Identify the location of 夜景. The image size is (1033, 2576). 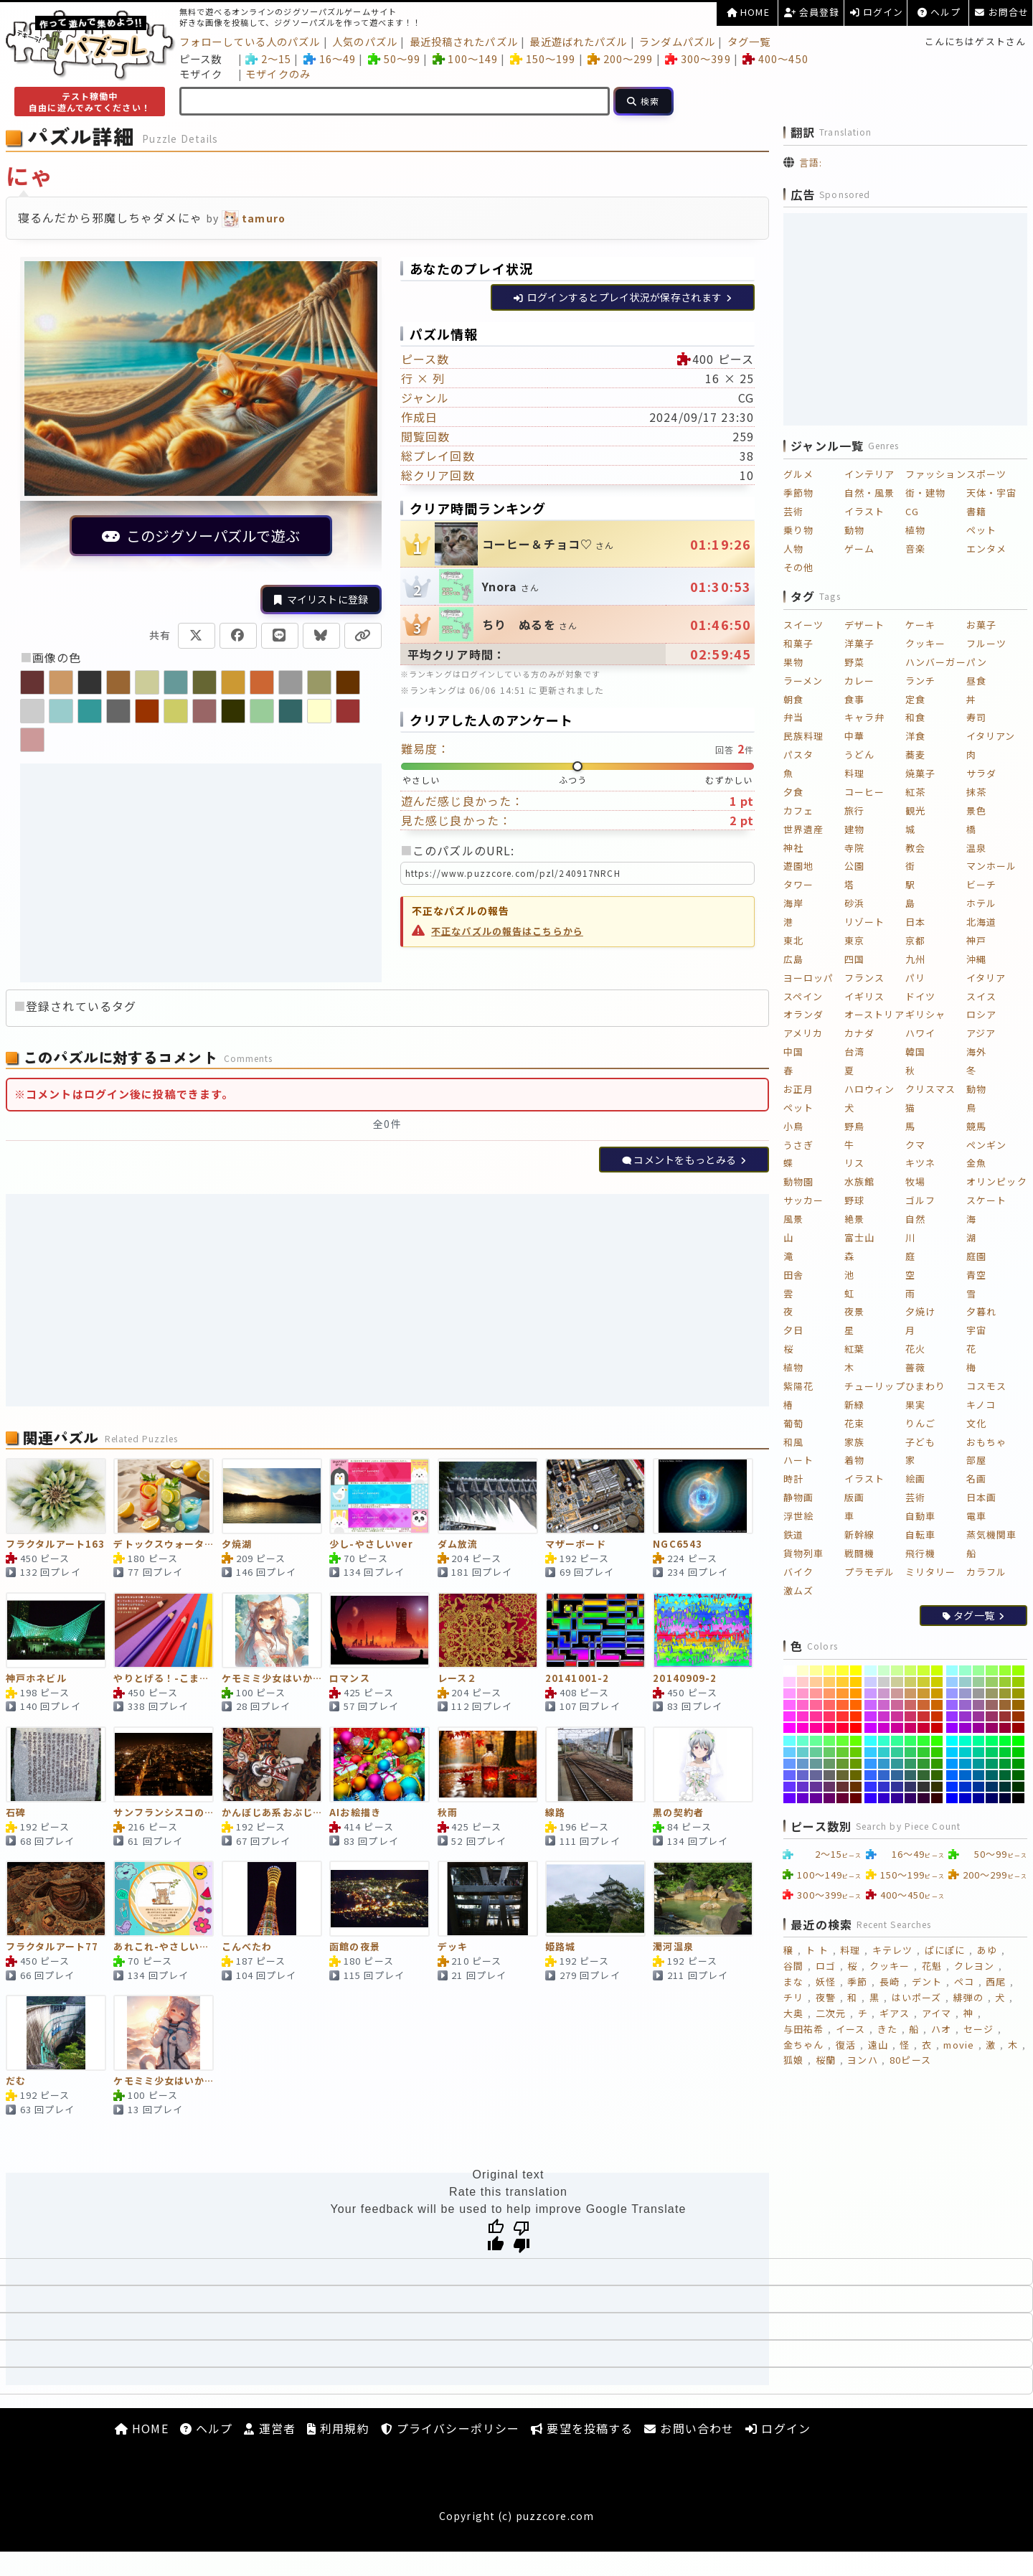
(854, 1311).